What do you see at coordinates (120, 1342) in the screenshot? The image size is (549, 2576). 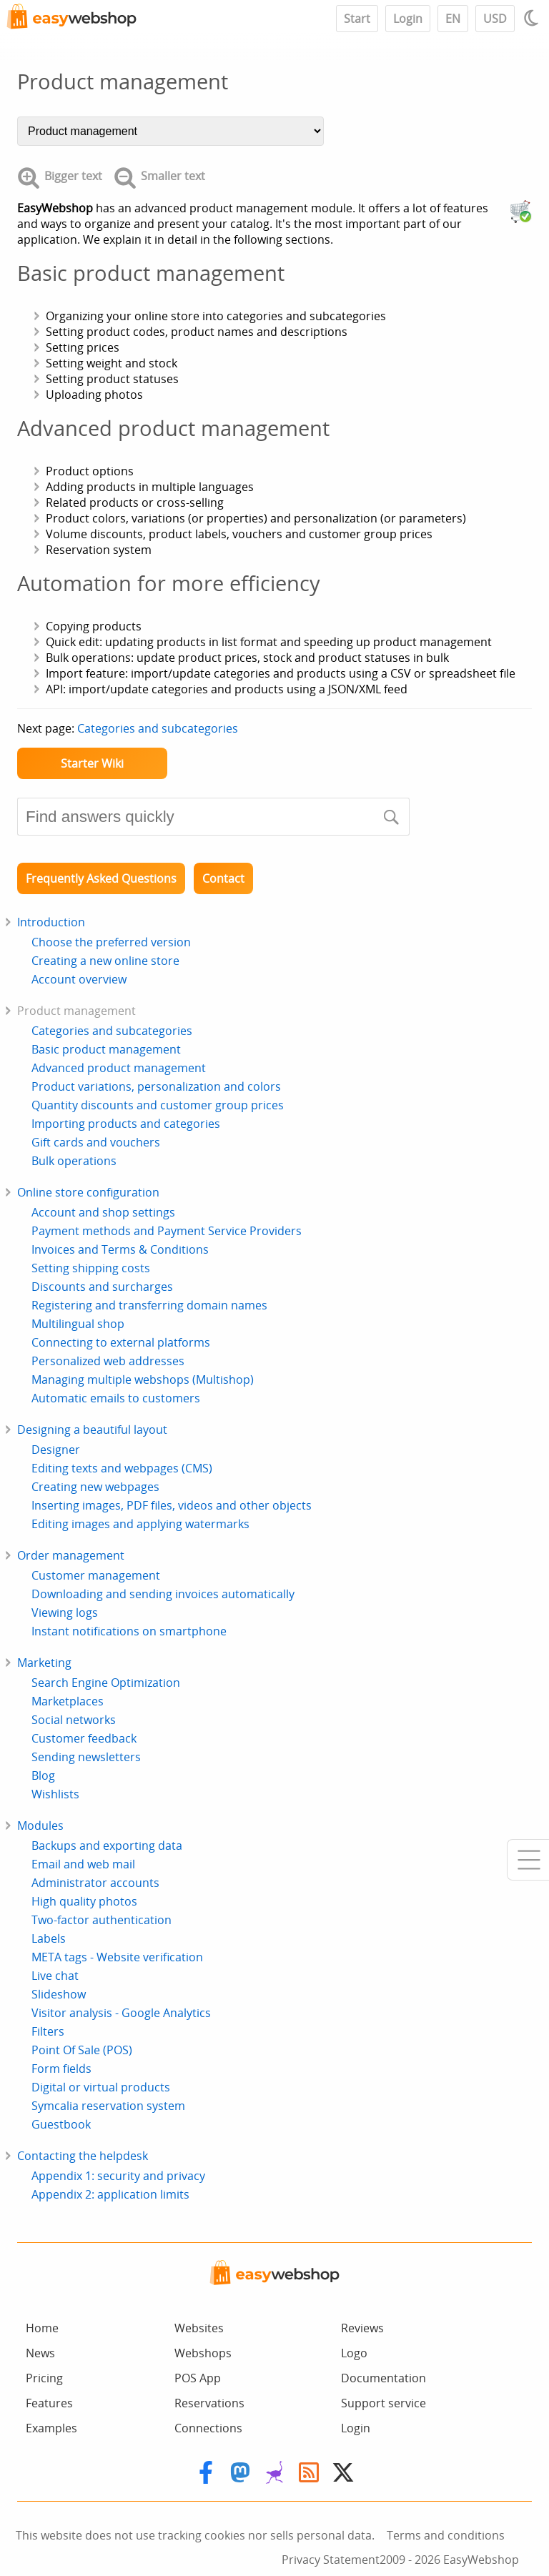 I see `Connecting to external platforms` at bounding box center [120, 1342].